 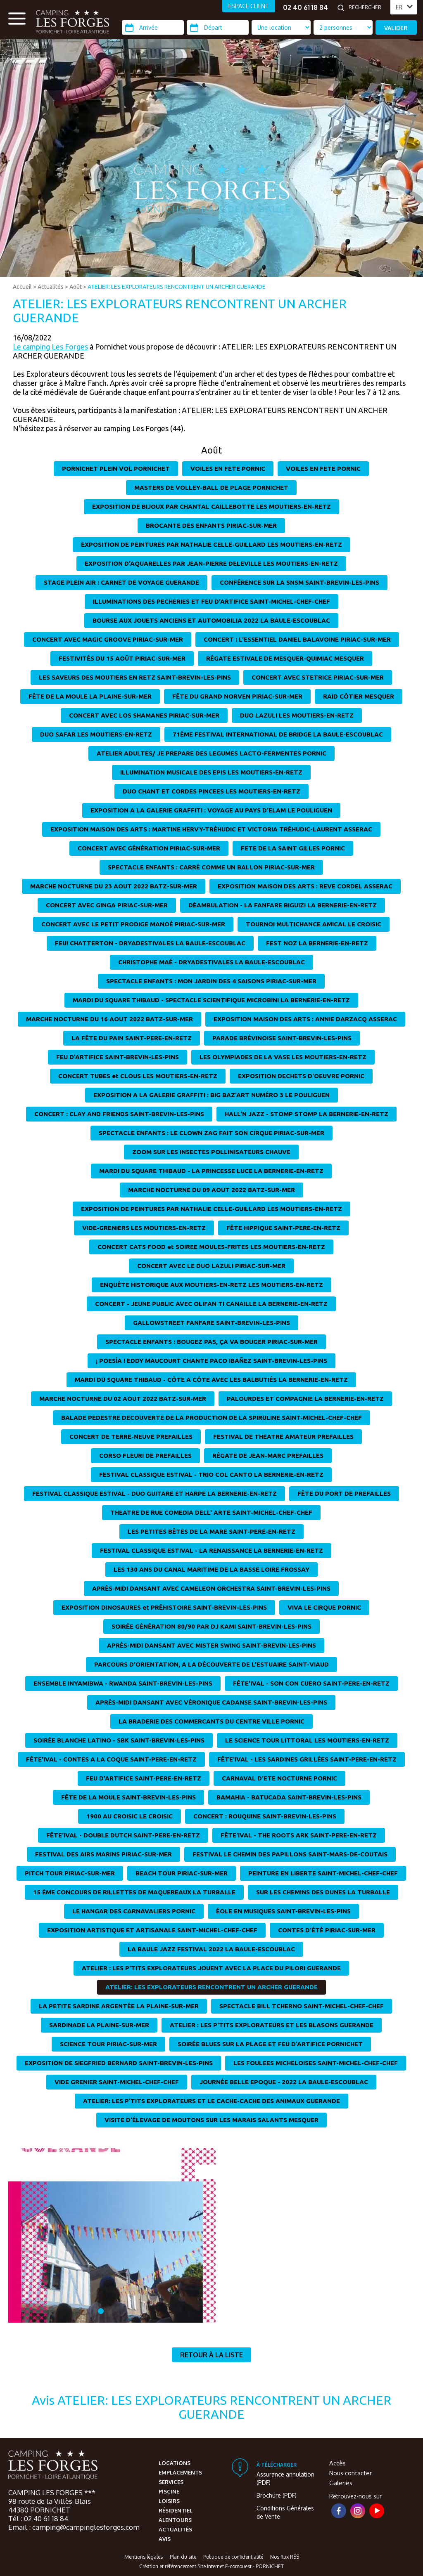 I want to click on 15 ÈME CONCOURS DE RILLETTES DE MAQUEREAUX LA TURBALLE, so click(x=134, y=1892).